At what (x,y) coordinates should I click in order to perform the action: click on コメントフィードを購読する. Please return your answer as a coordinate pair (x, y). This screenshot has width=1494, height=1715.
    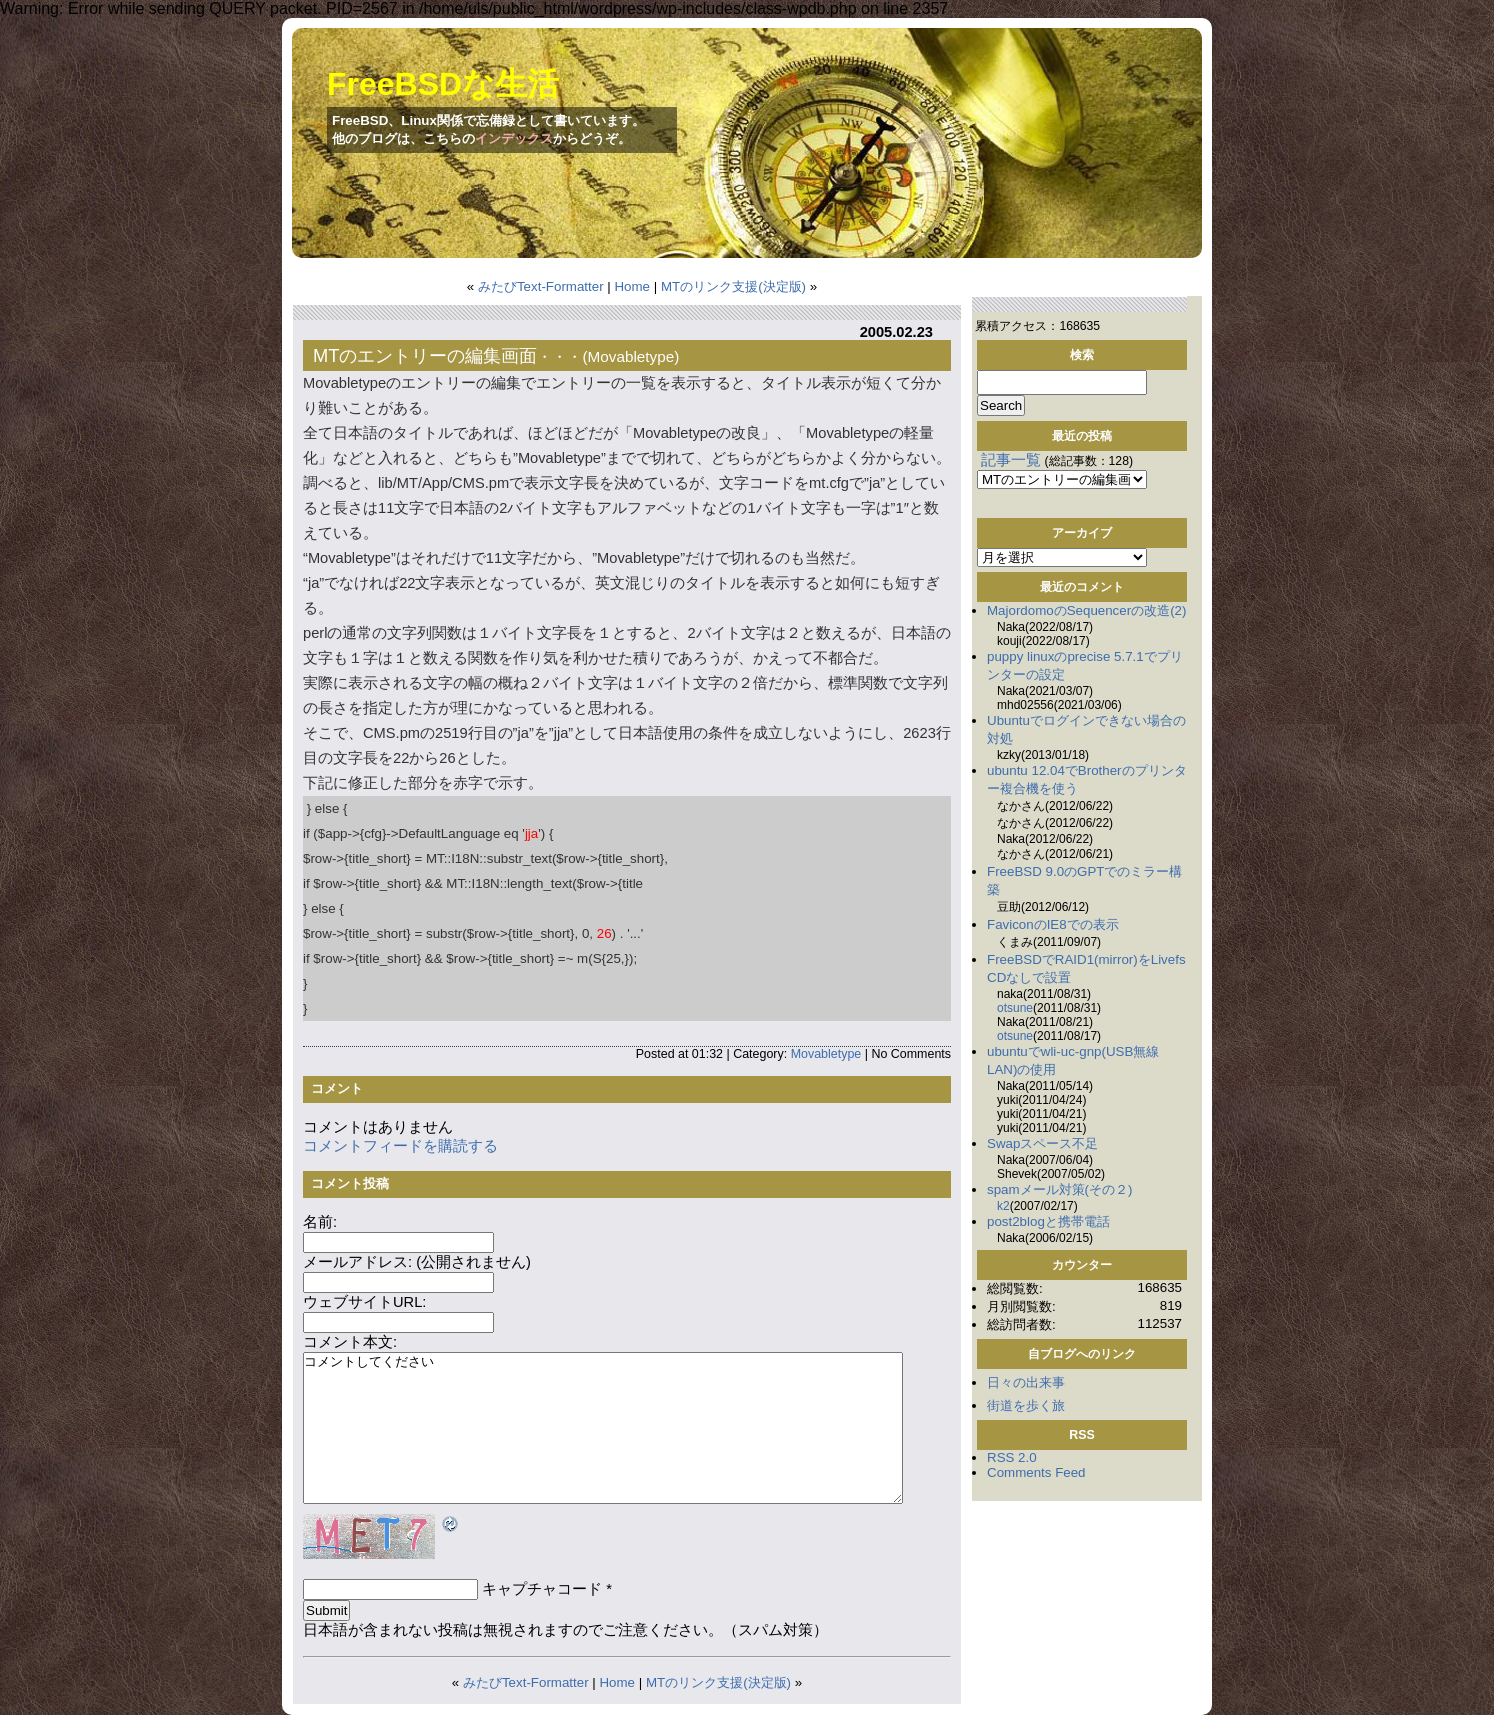
    Looking at the image, I should click on (400, 1146).